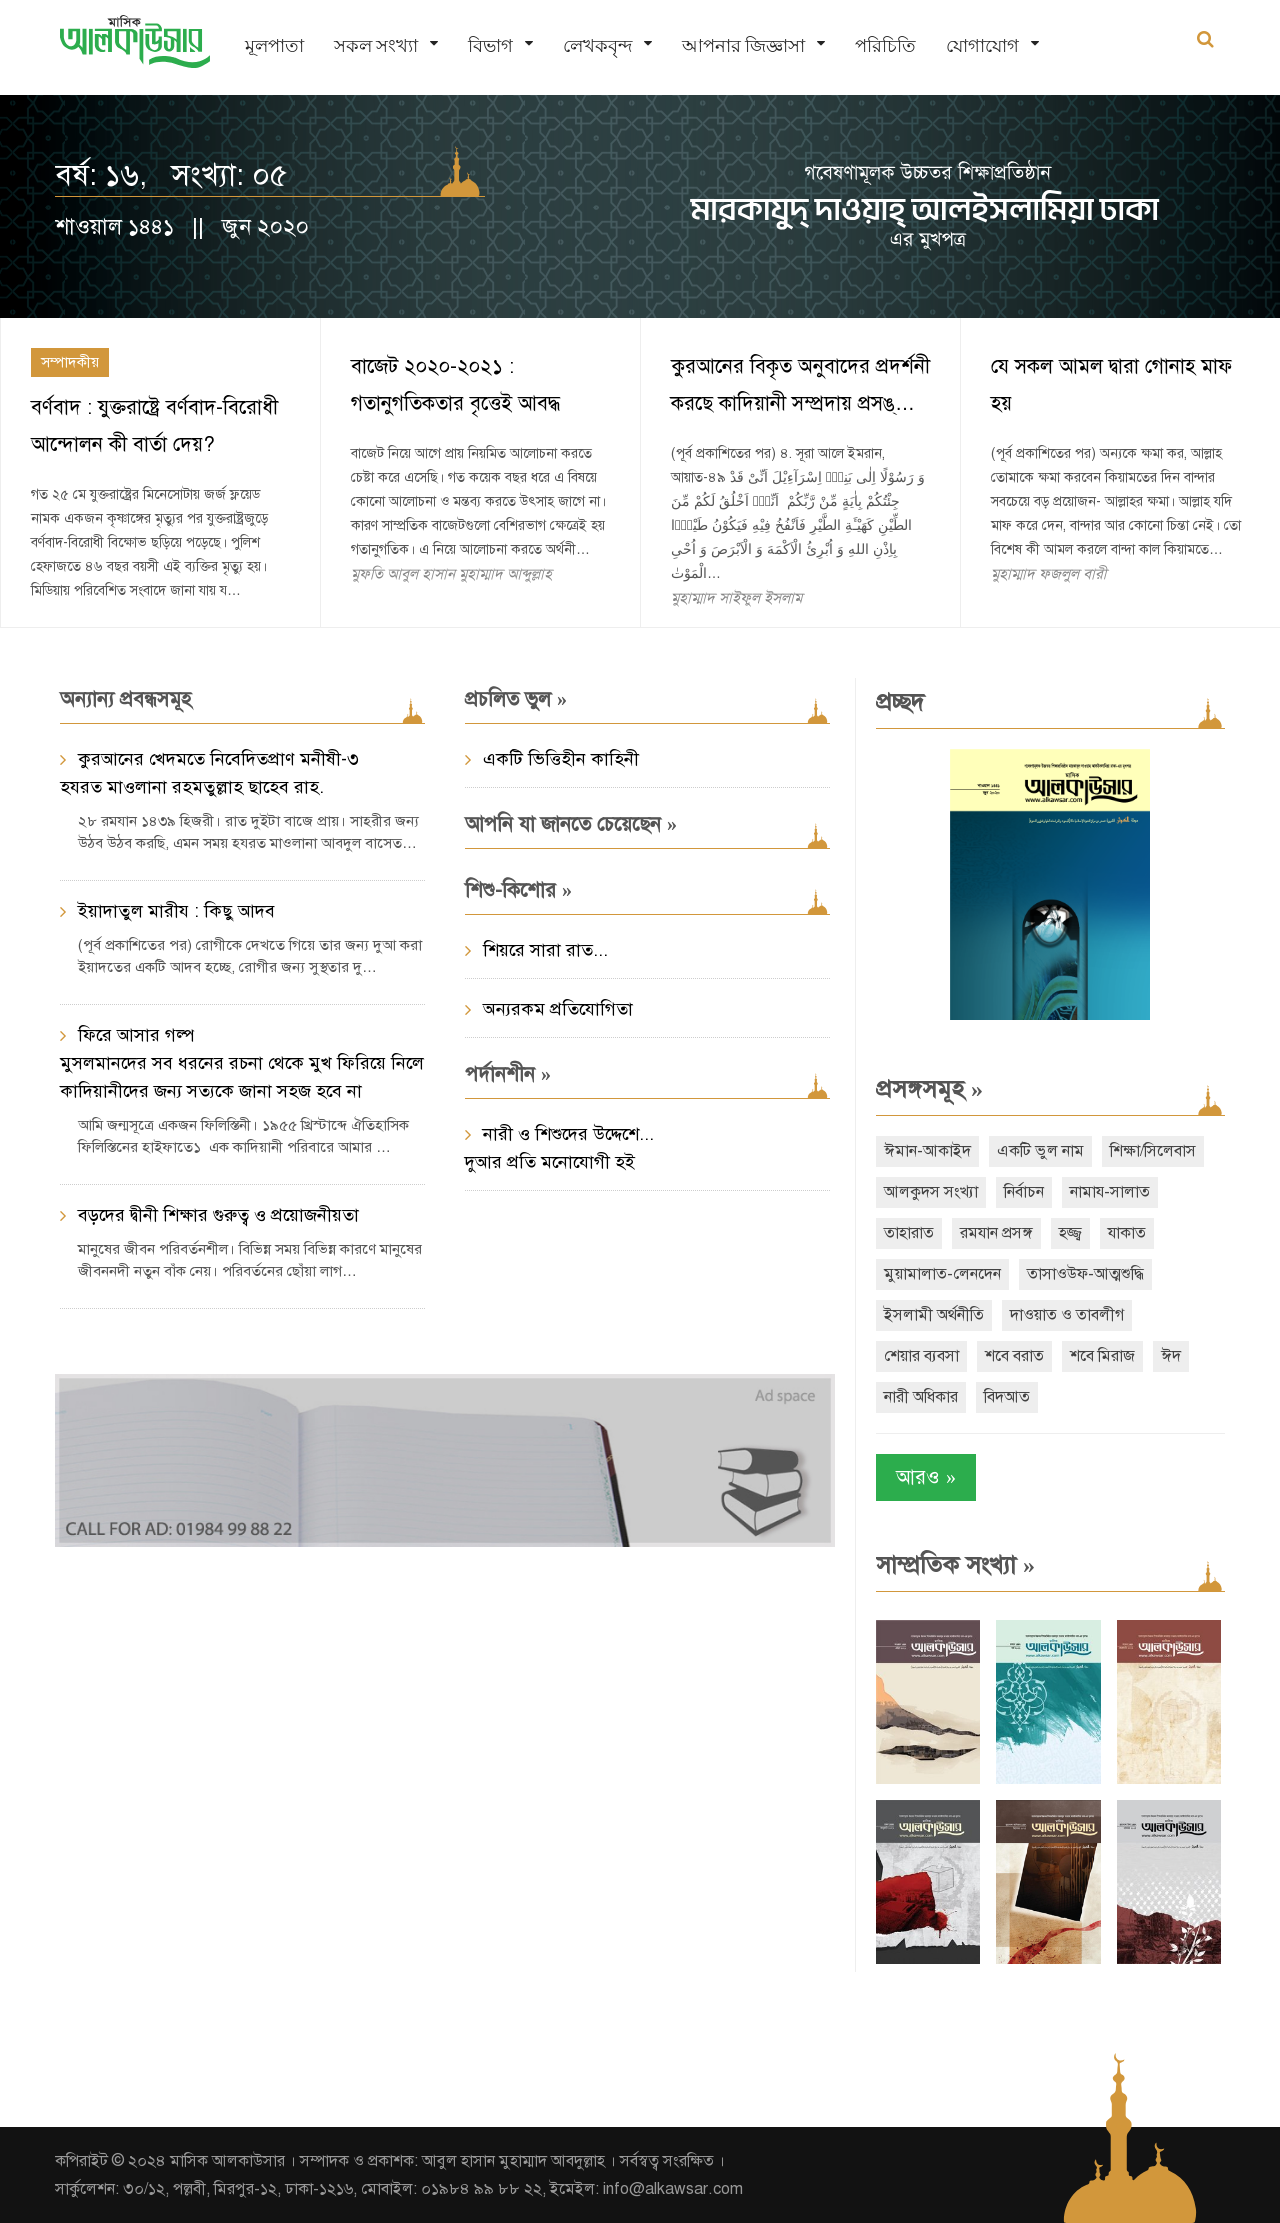 Image resolution: width=1280 pixels, height=2223 pixels. What do you see at coordinates (931, 1192) in the screenshot?
I see `আলকুদস সংখ্যা` at bounding box center [931, 1192].